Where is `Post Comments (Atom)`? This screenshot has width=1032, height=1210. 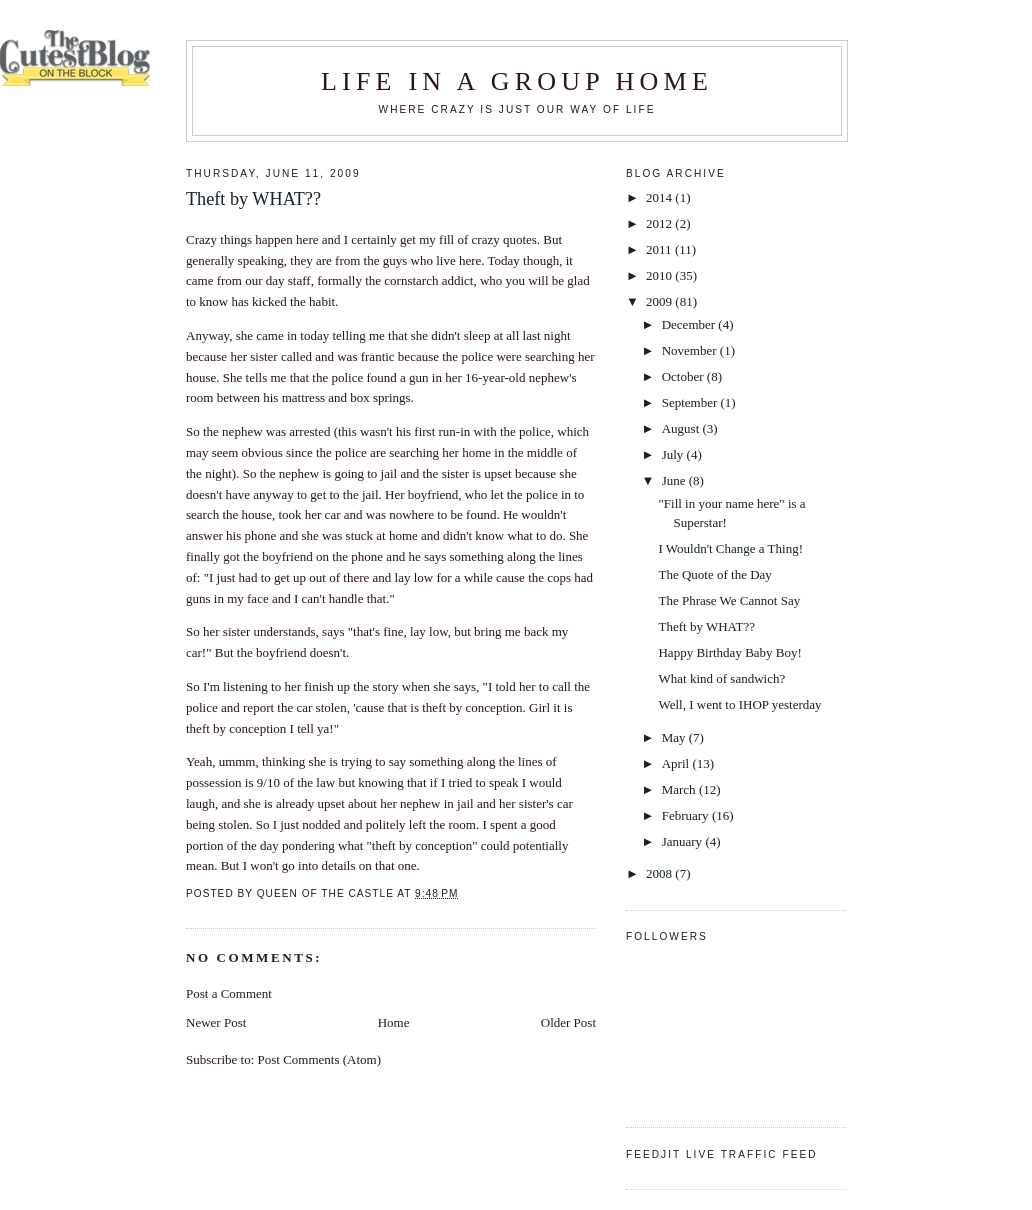 Post Comments (Atom) is located at coordinates (320, 1059).